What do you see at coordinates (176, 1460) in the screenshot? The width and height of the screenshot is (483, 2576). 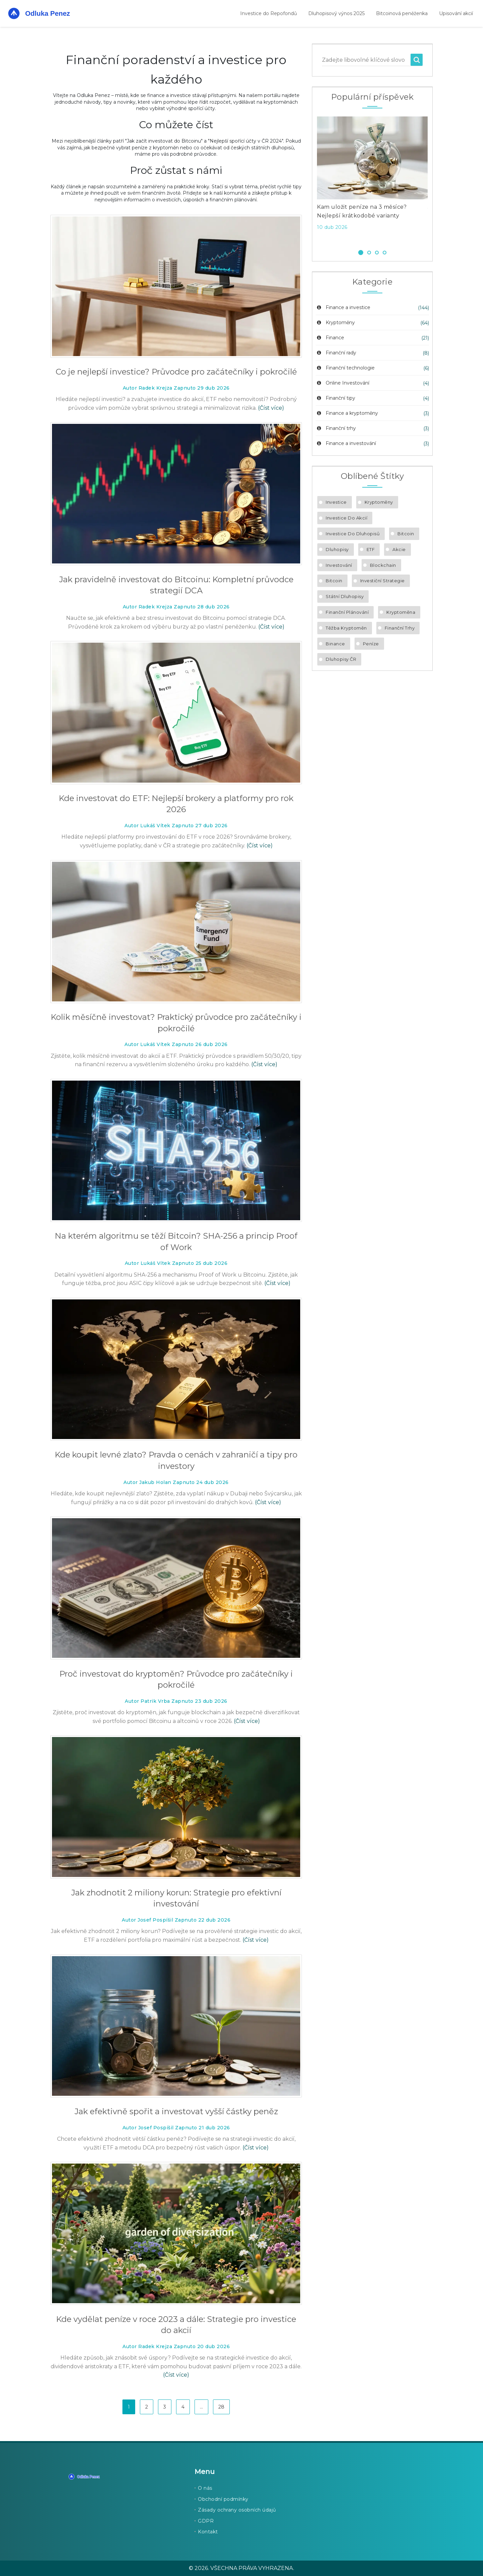 I see `Kde koupit levné zlato? Pravda o cenách v zahraničí a tipy pro investory` at bounding box center [176, 1460].